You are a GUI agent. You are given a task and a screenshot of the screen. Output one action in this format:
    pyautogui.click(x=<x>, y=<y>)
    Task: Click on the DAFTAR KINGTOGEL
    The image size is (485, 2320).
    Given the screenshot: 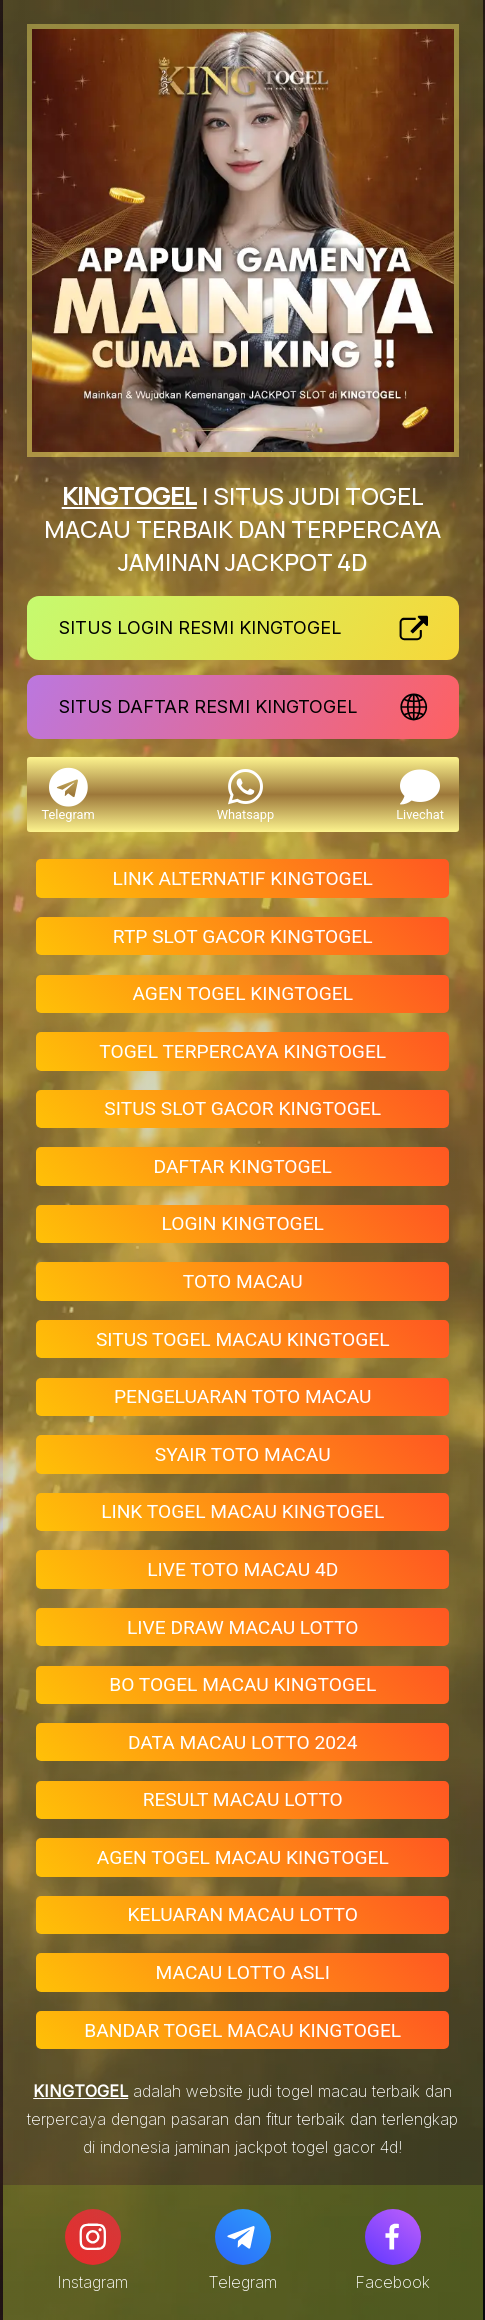 What is the action you would take?
    pyautogui.click(x=243, y=1166)
    